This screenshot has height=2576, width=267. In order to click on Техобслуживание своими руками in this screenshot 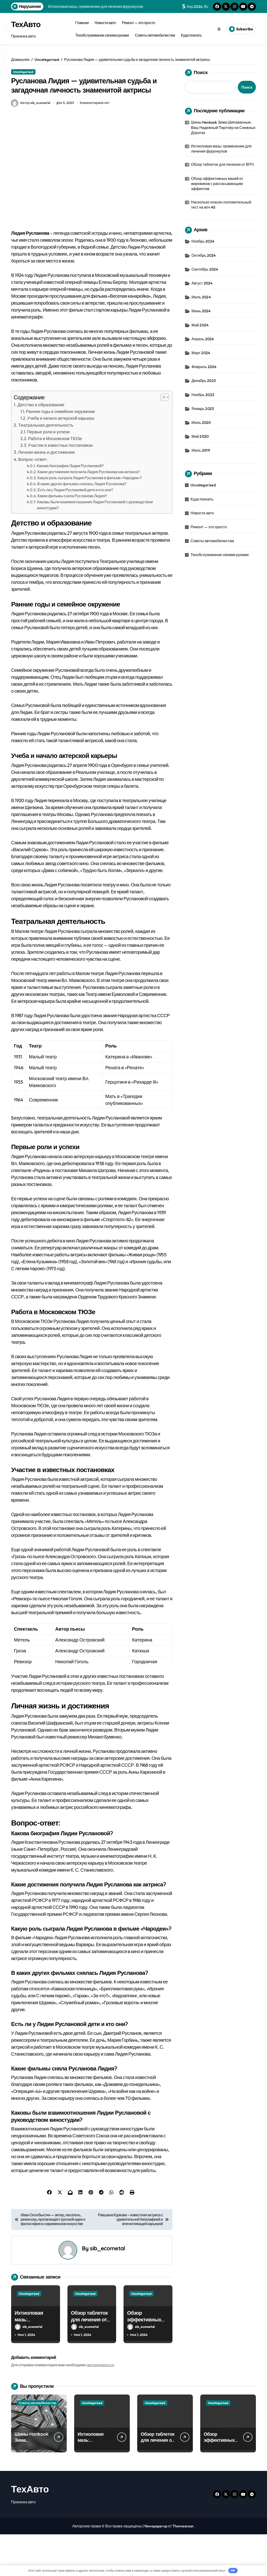, I will do `click(102, 35)`.